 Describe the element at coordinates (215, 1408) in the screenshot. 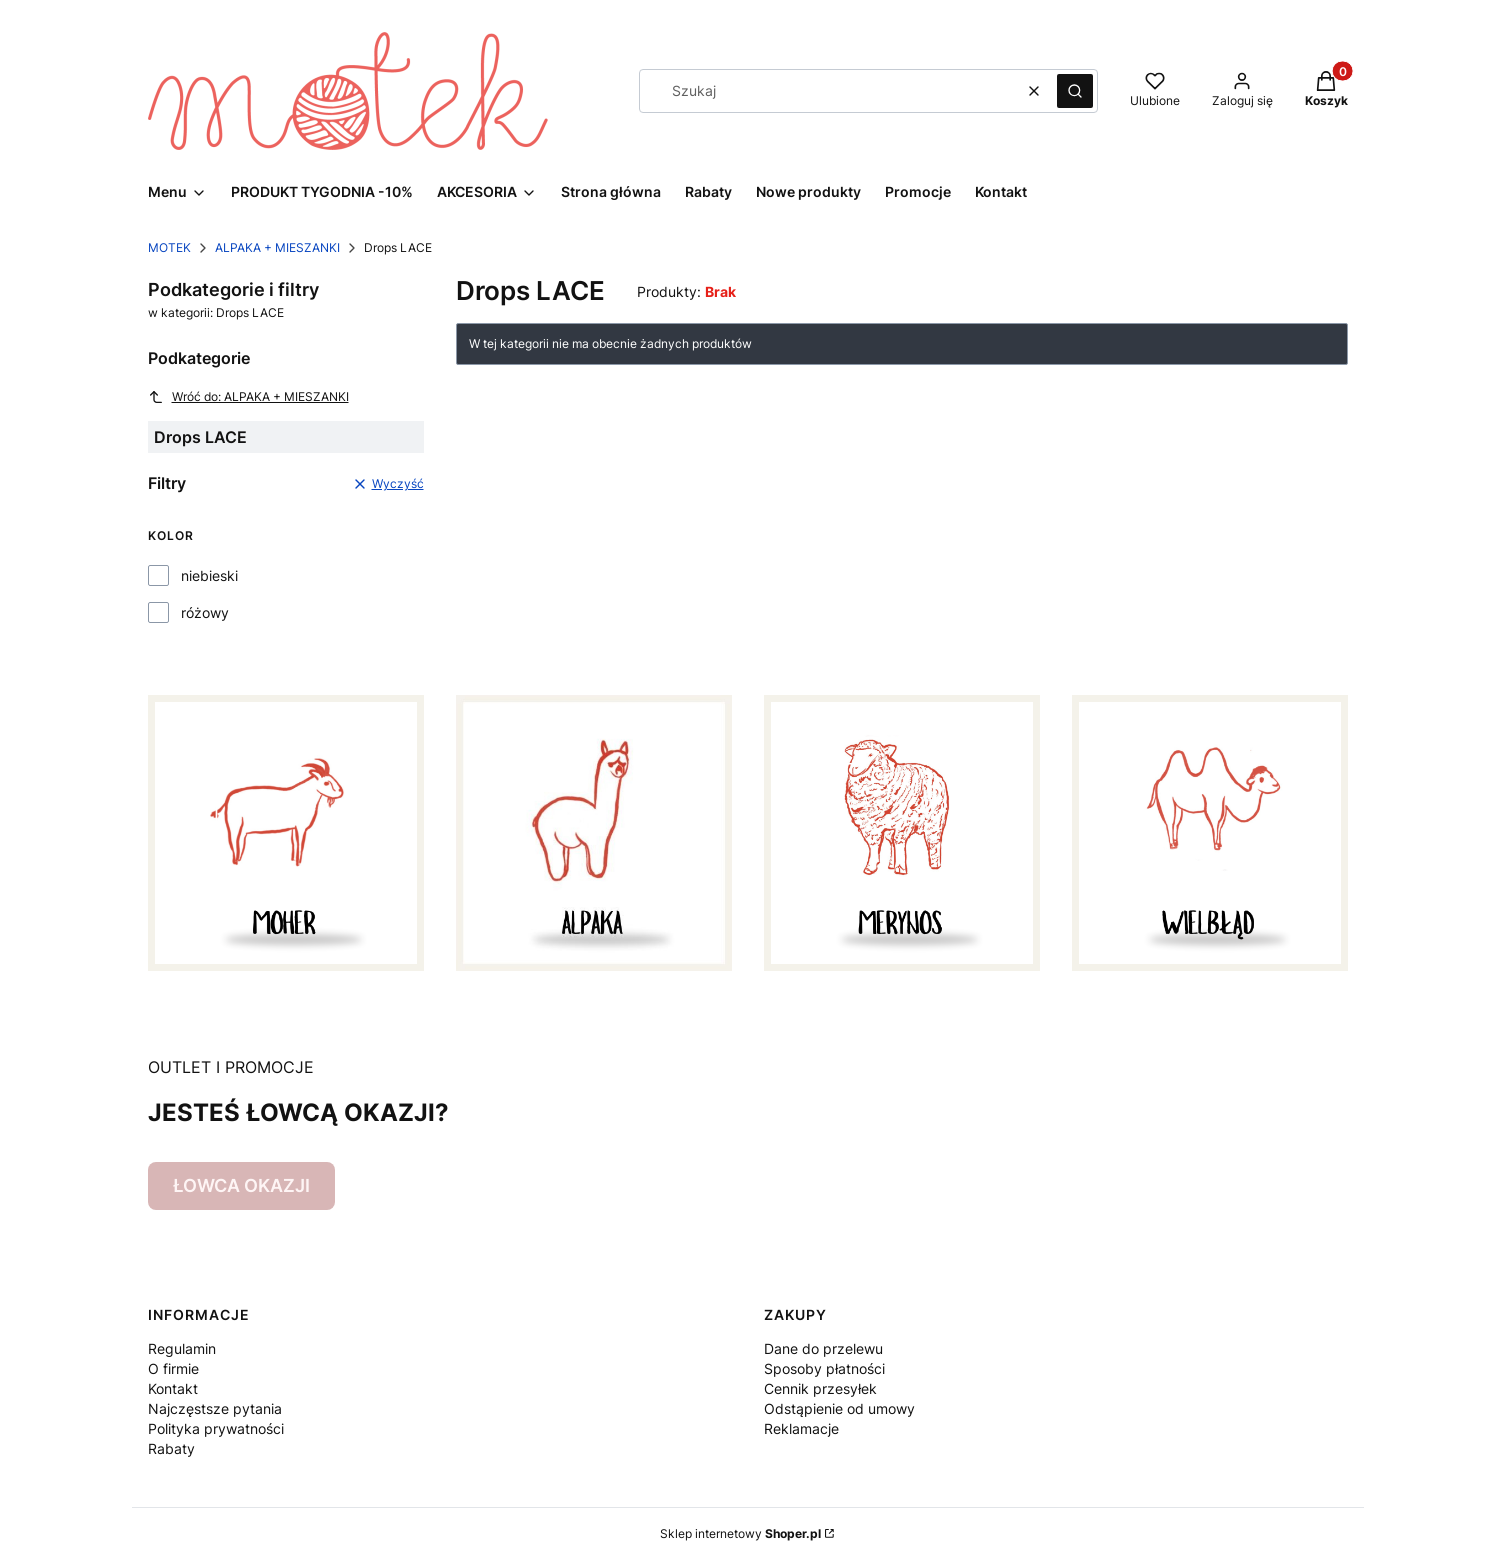

I see `Najczęstsze pytania` at that location.